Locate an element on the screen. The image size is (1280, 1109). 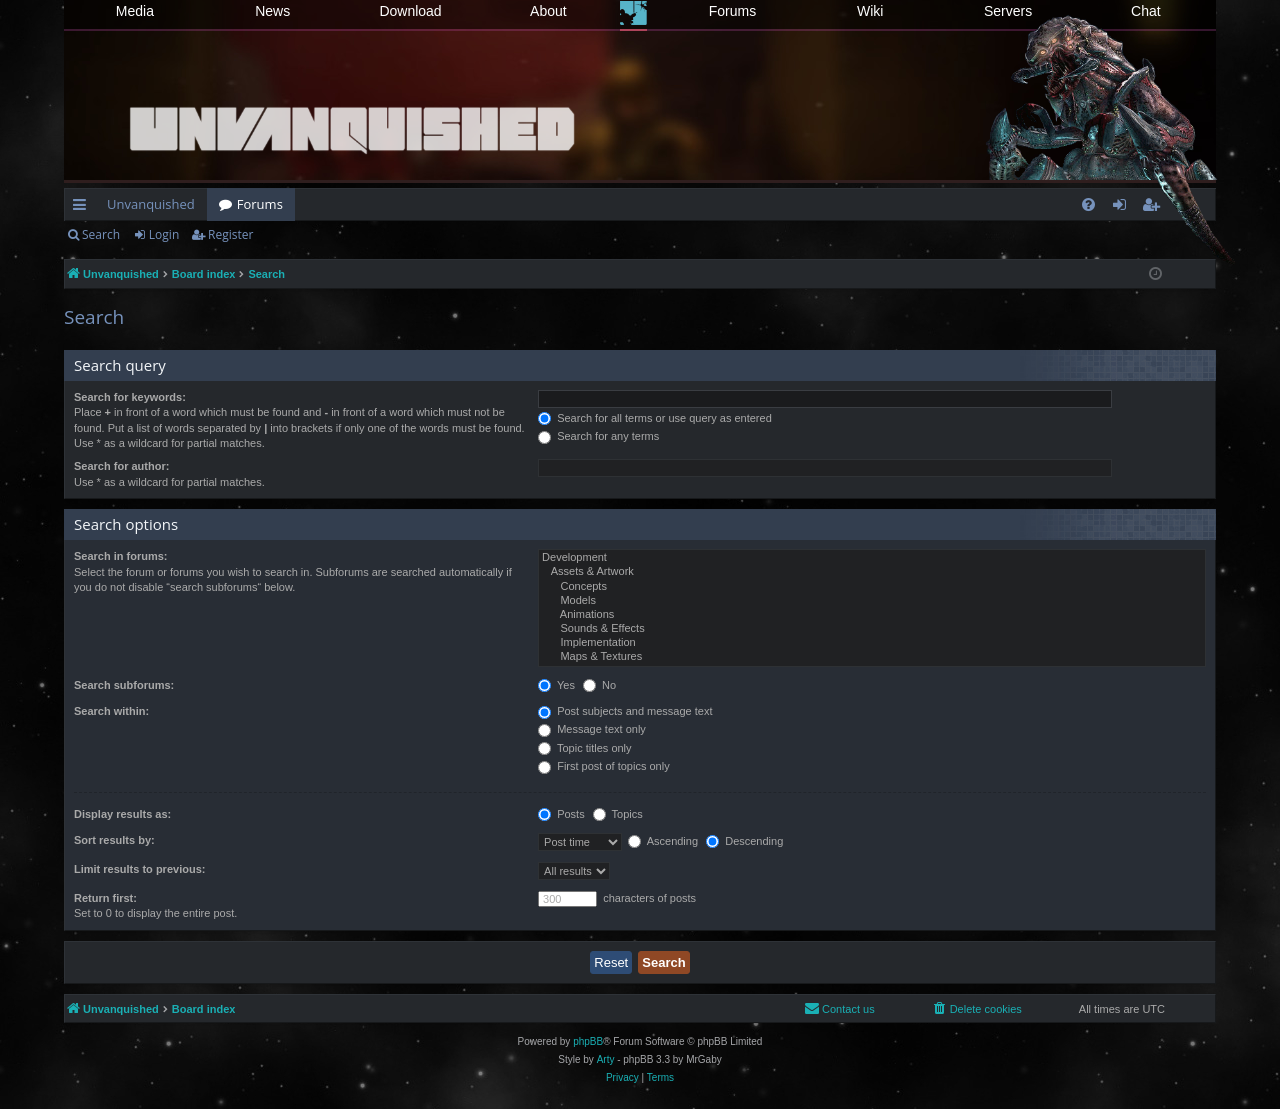
Animations is located at coordinates (872, 615).